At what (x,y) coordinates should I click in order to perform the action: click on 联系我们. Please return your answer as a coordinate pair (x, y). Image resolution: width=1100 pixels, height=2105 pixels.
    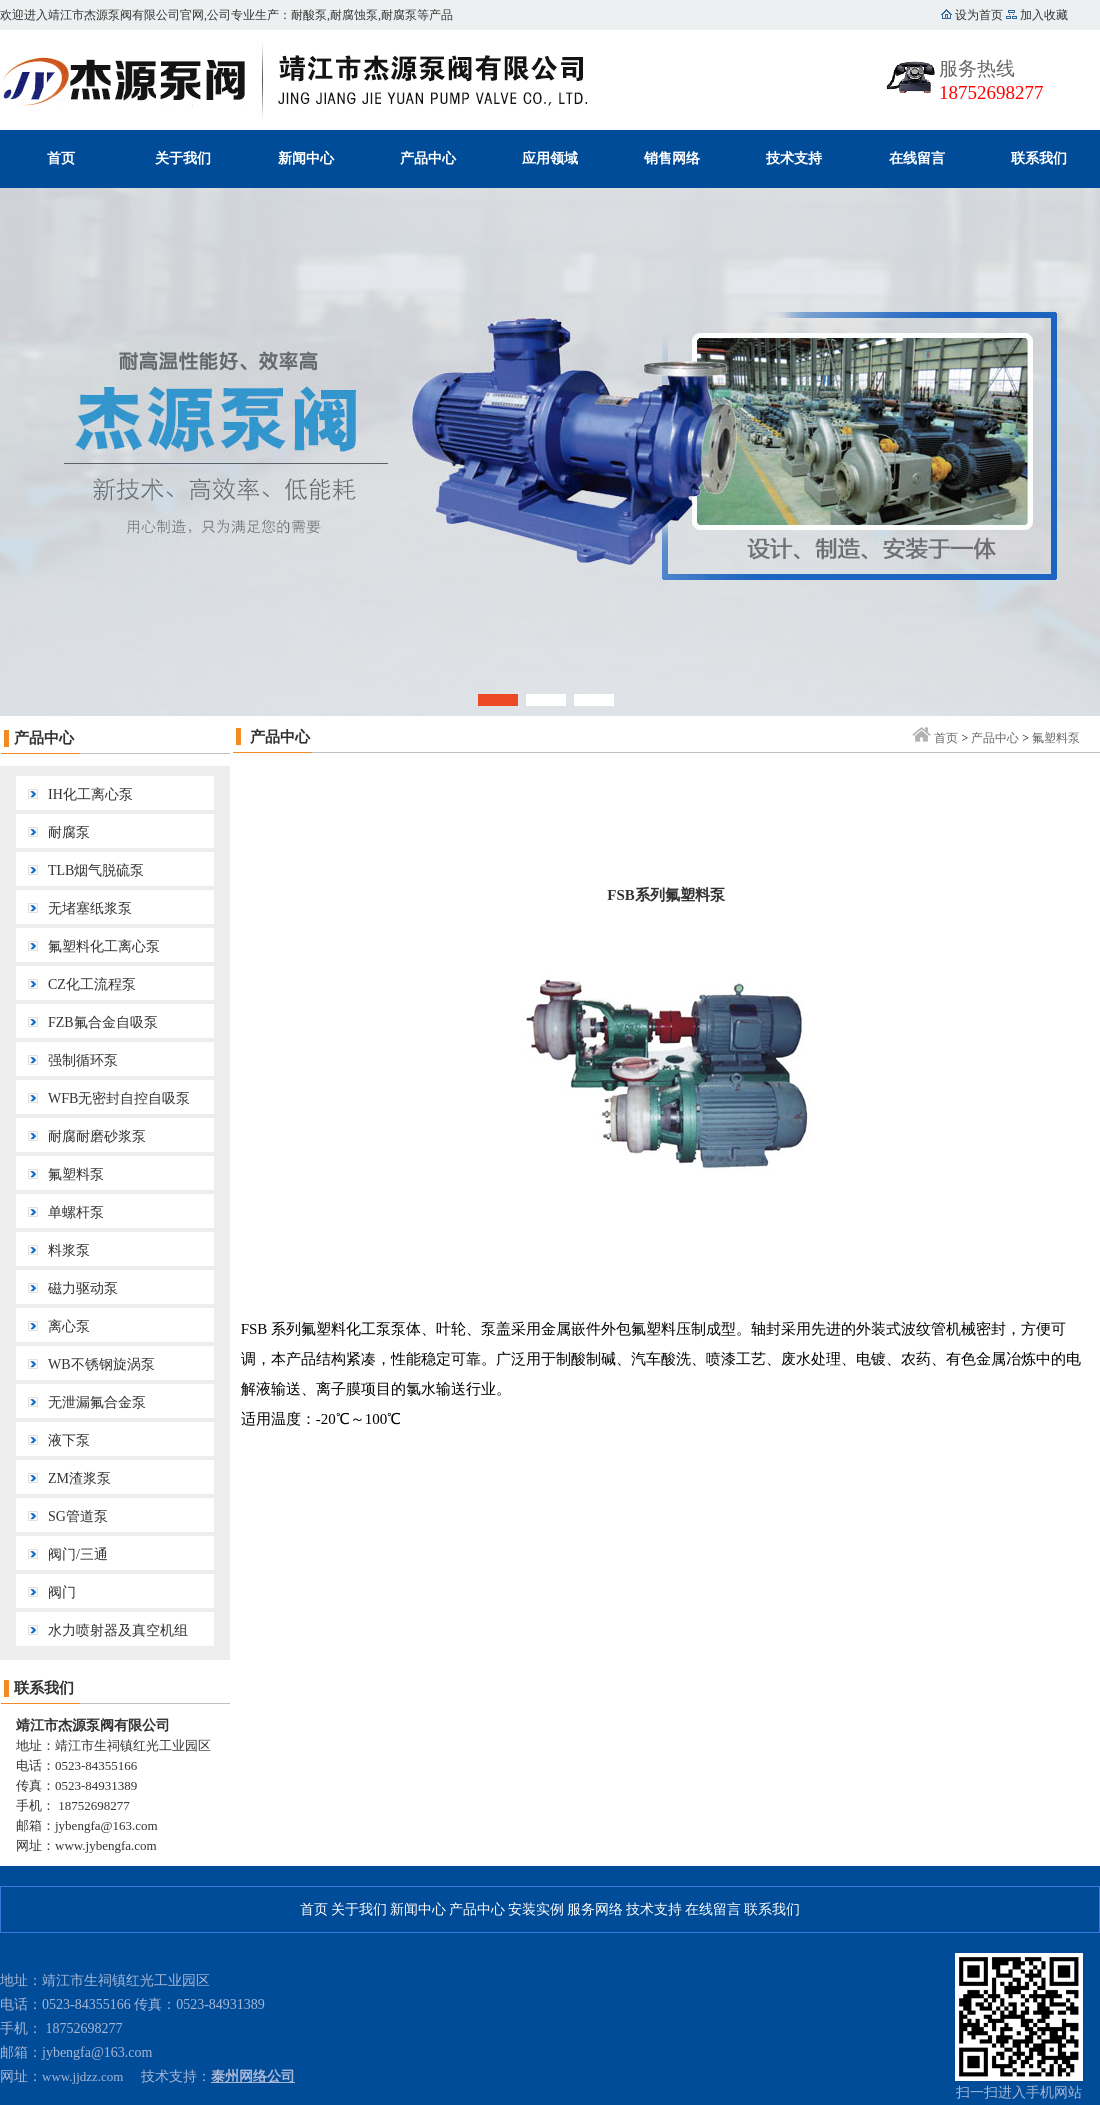
    Looking at the image, I should click on (1039, 158).